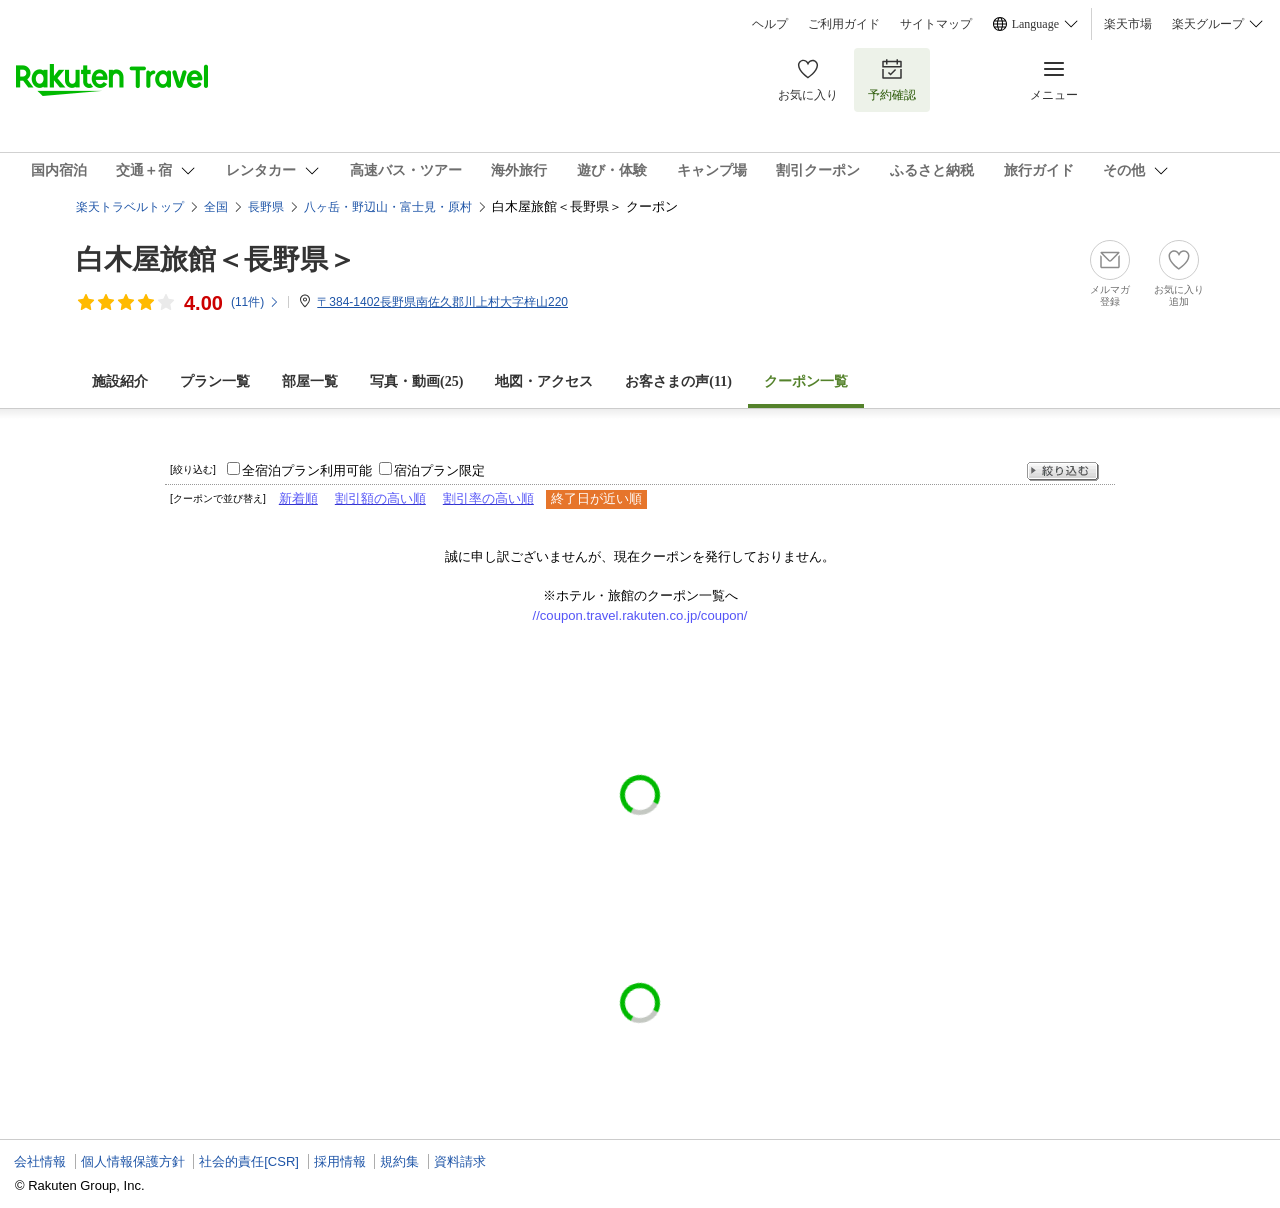 Image resolution: width=1280 pixels, height=1208 pixels. What do you see at coordinates (460, 1161) in the screenshot?
I see `資料請求` at bounding box center [460, 1161].